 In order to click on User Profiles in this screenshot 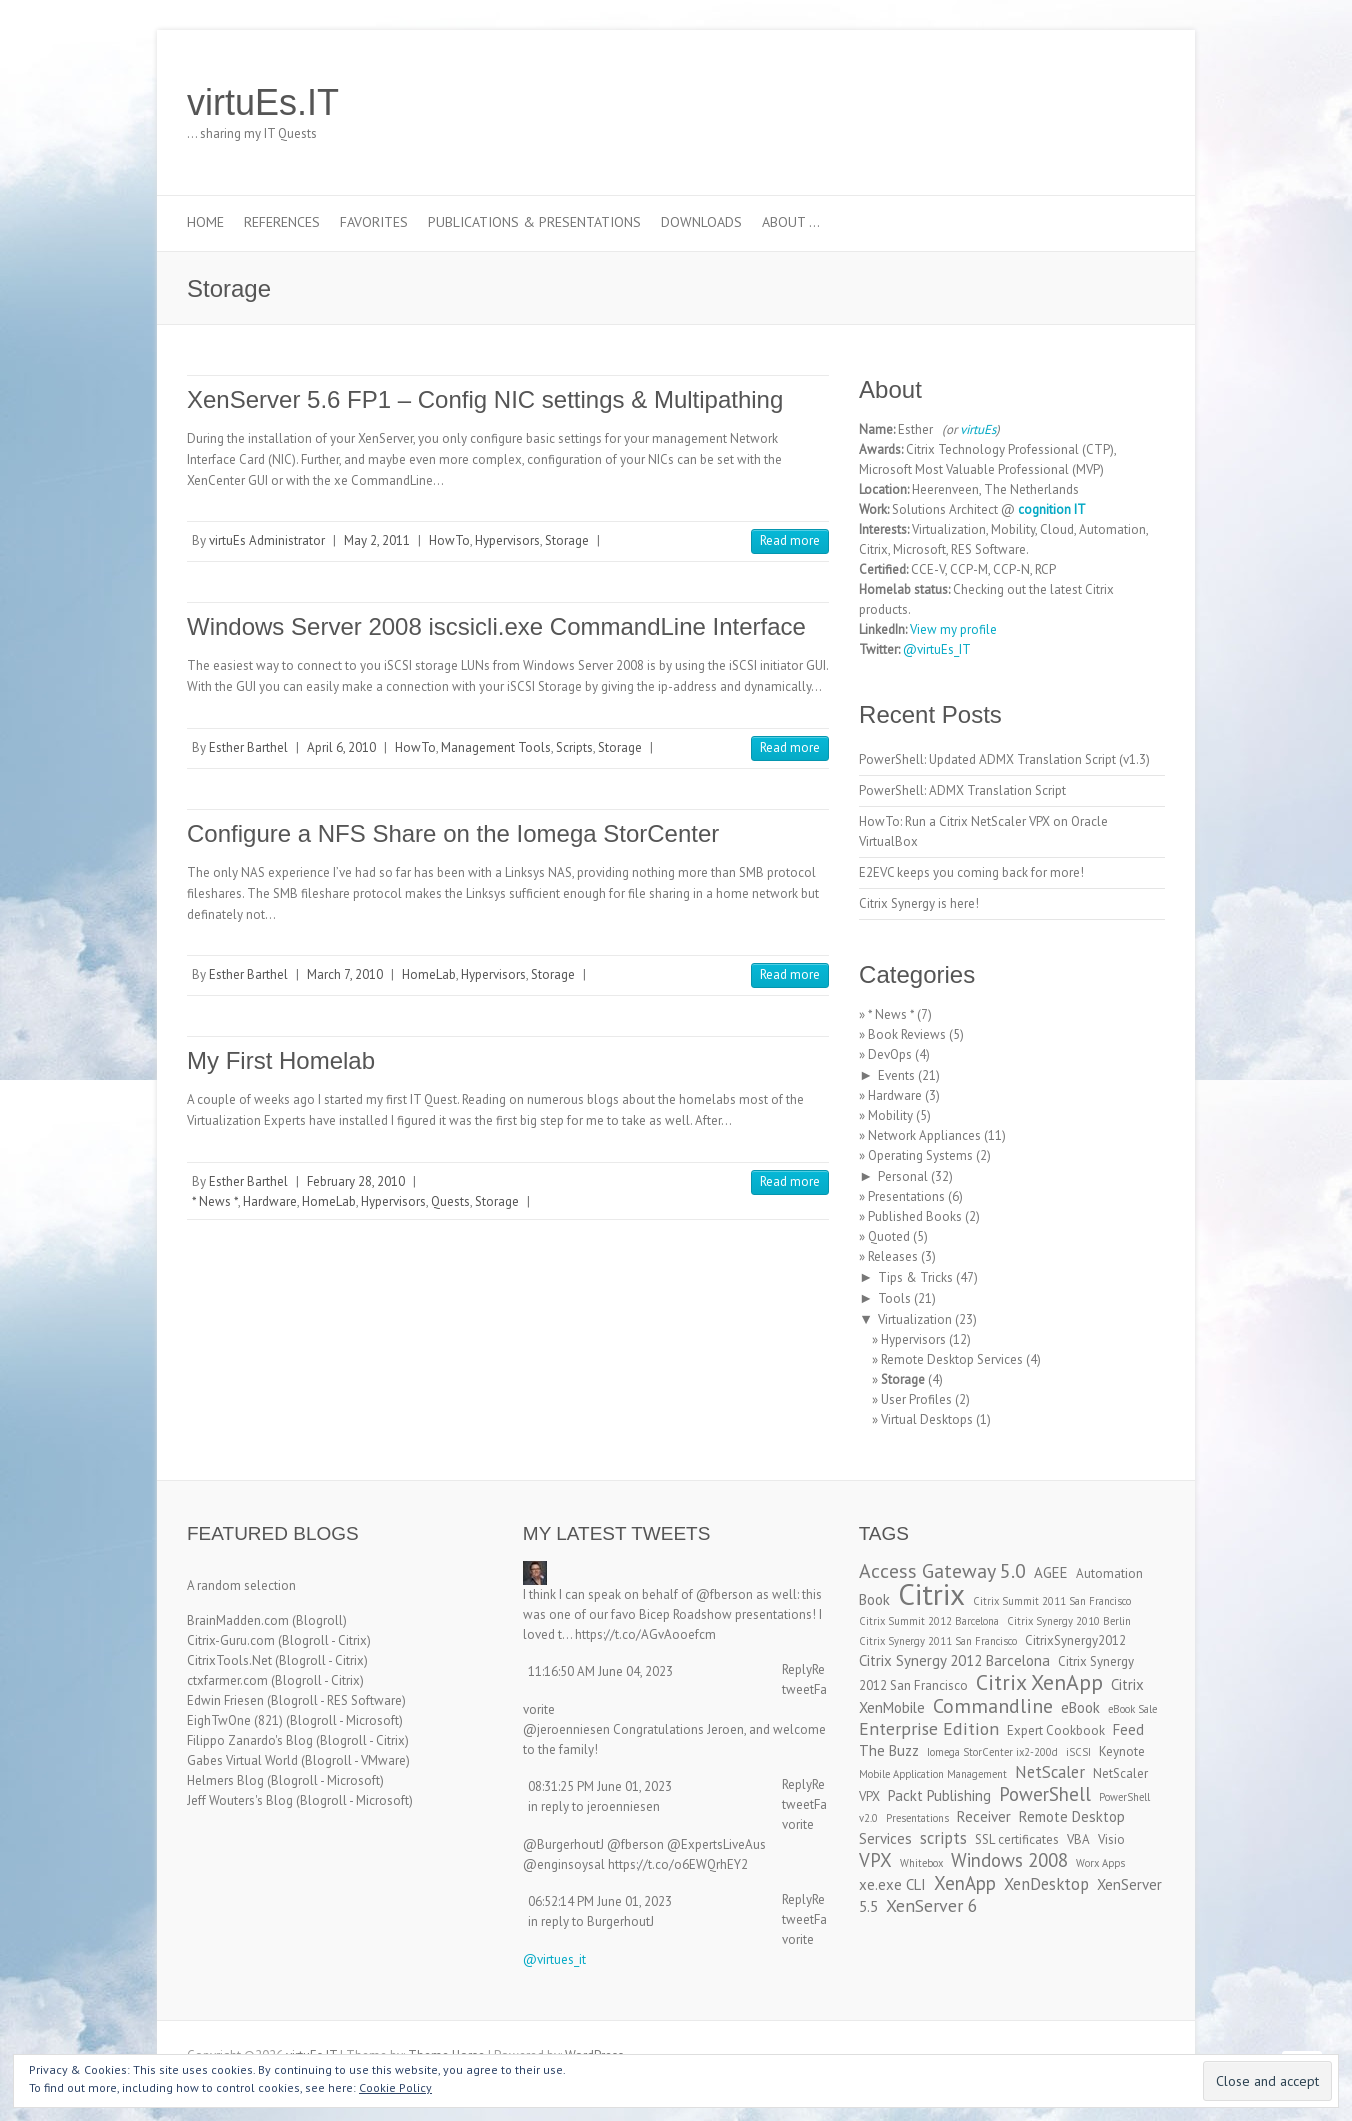, I will do `click(916, 1399)`.